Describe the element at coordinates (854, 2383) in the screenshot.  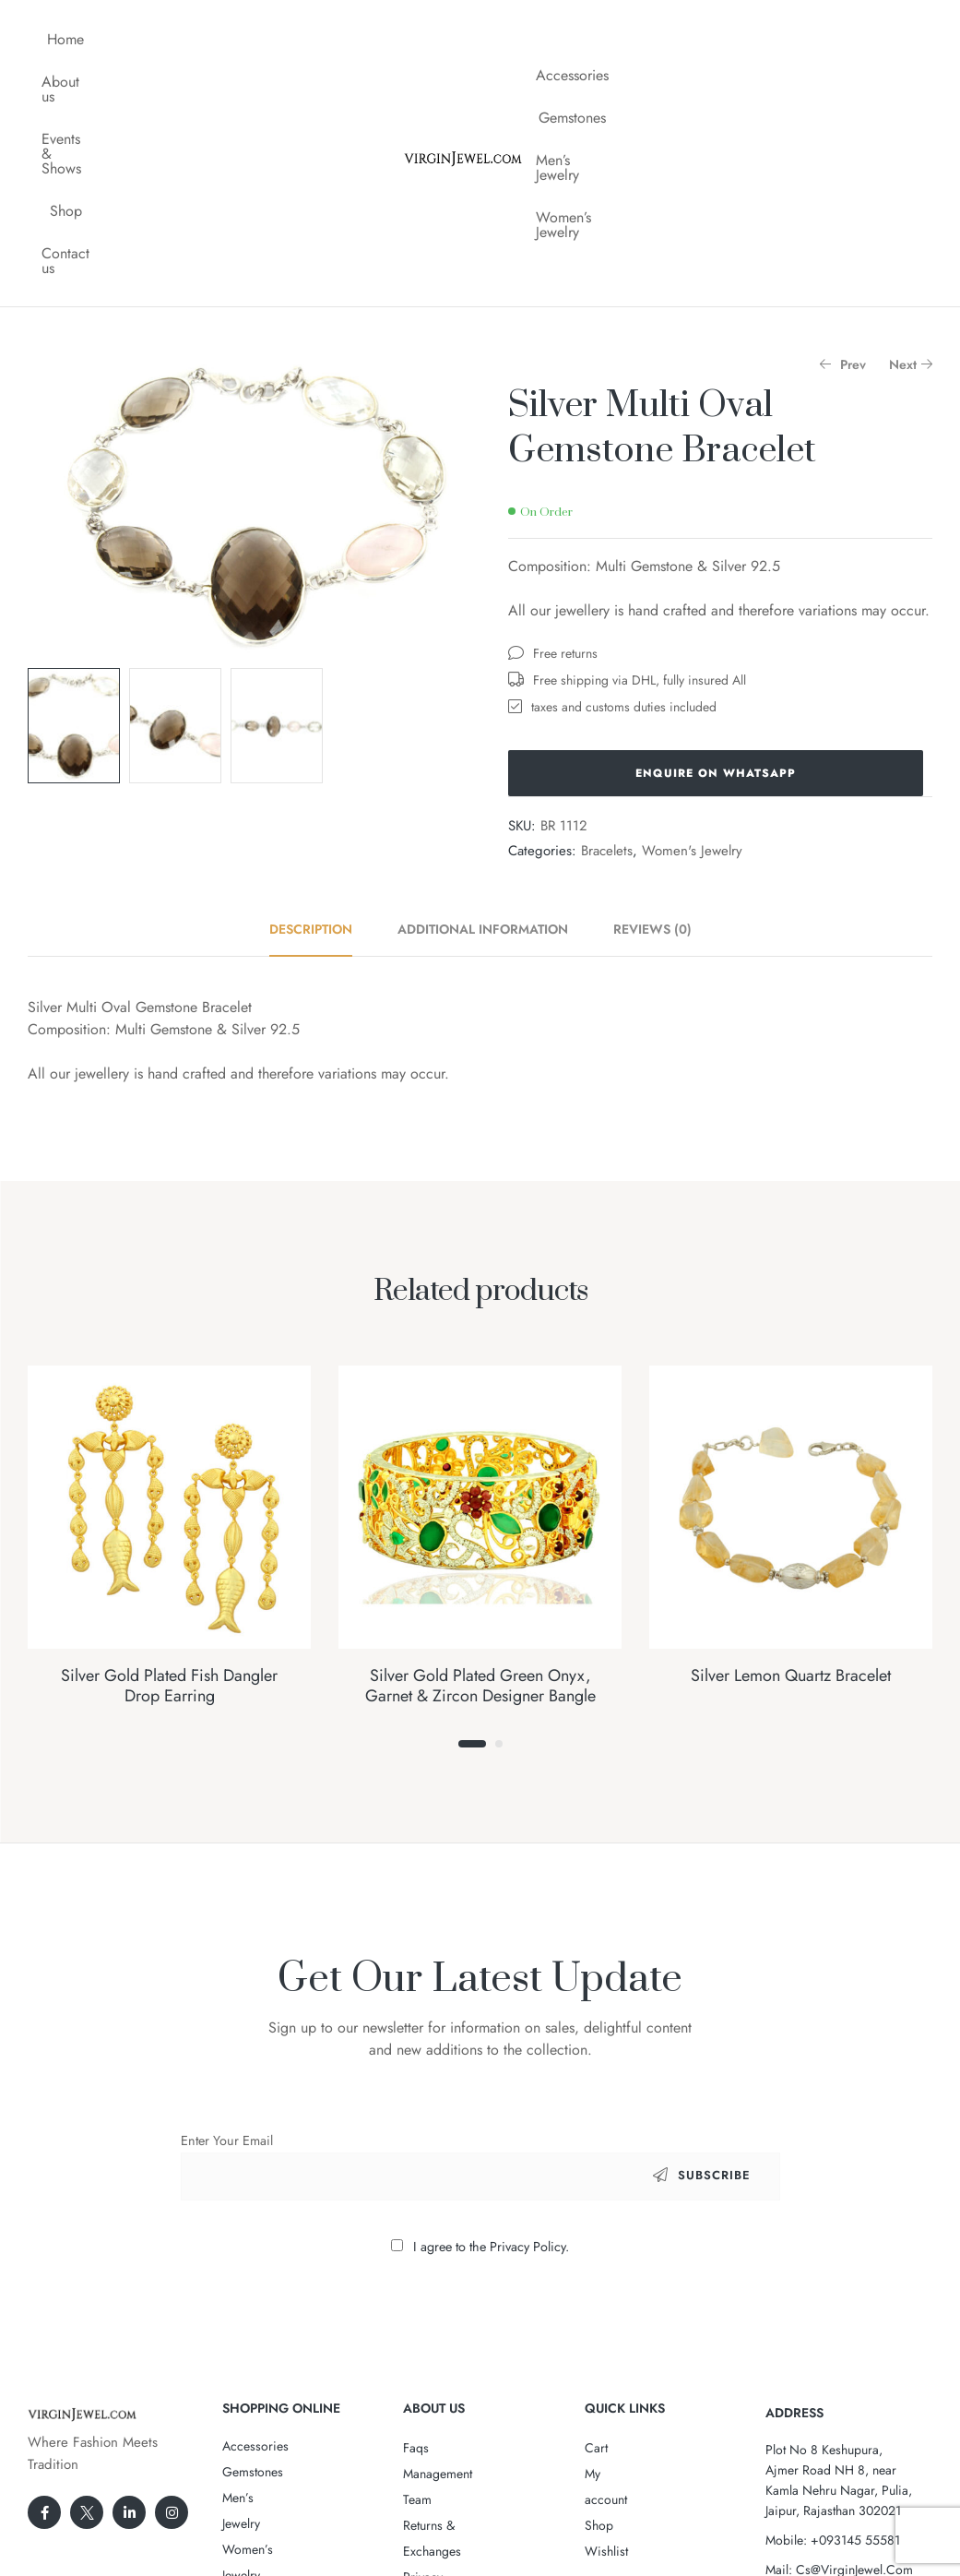
I see `Cs@VirginJewel.Com` at that location.